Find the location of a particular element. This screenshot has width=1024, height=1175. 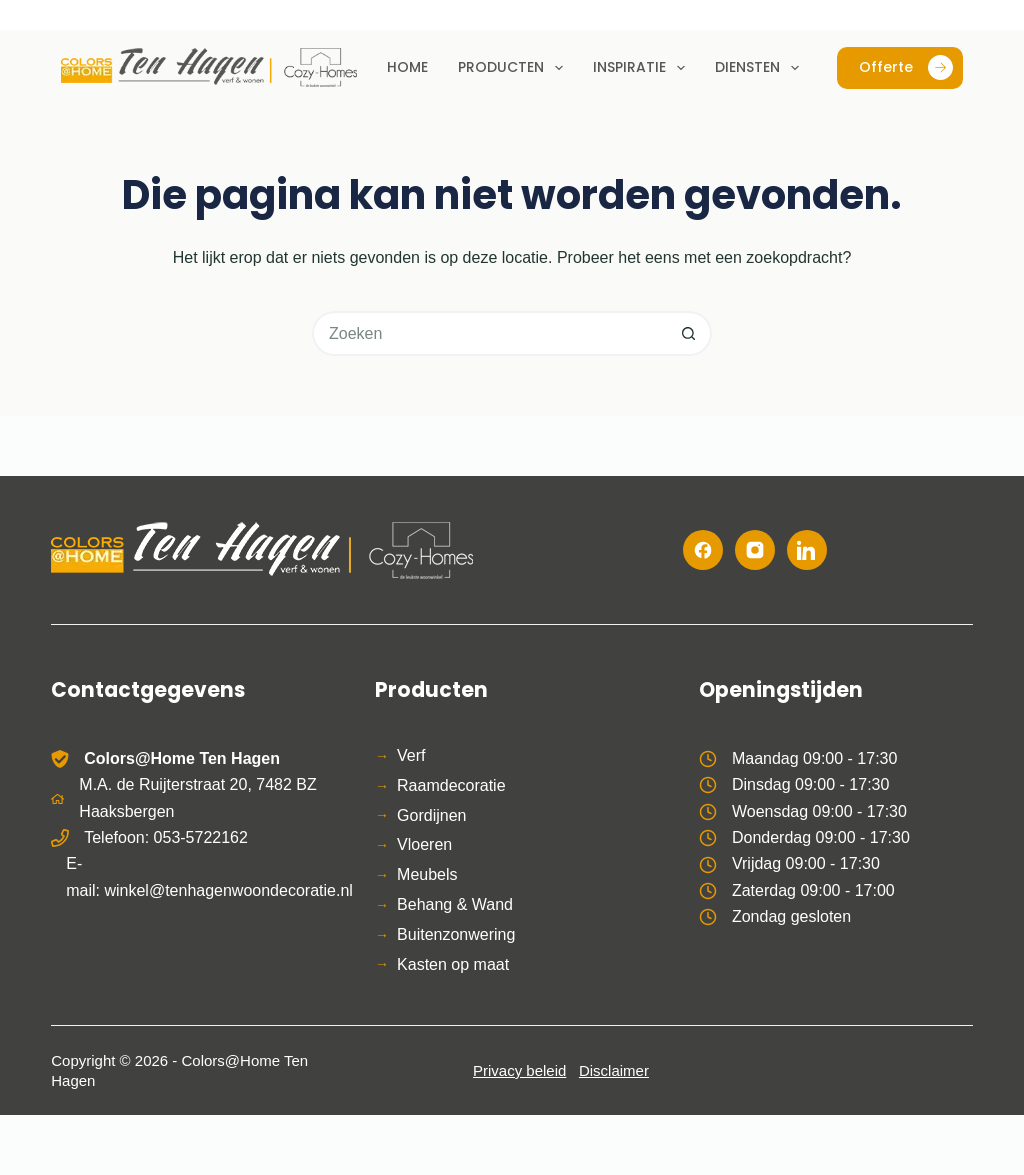

Inspiratie is located at coordinates (643, 68).